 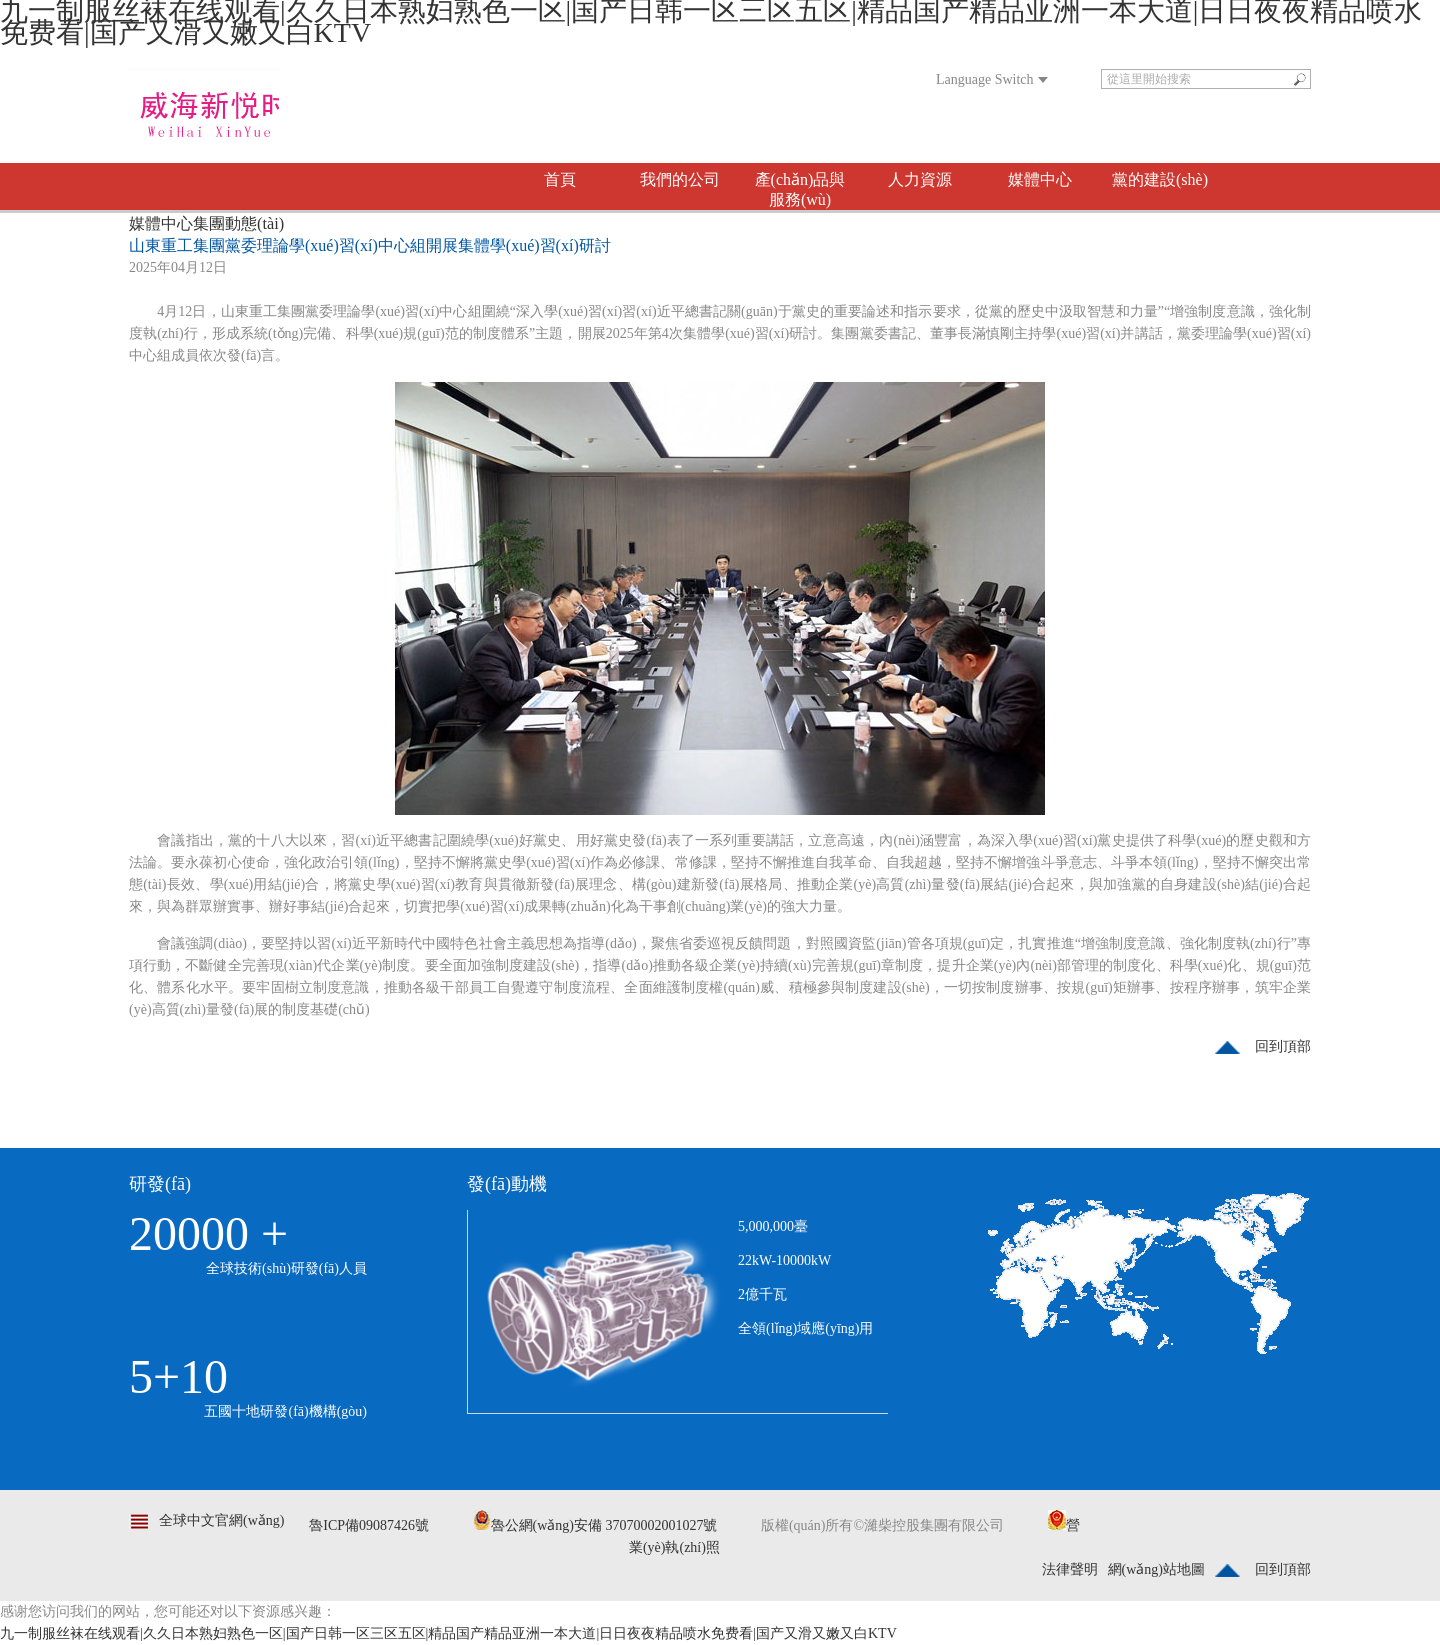 I want to click on 人力資源, so click(x=920, y=179).